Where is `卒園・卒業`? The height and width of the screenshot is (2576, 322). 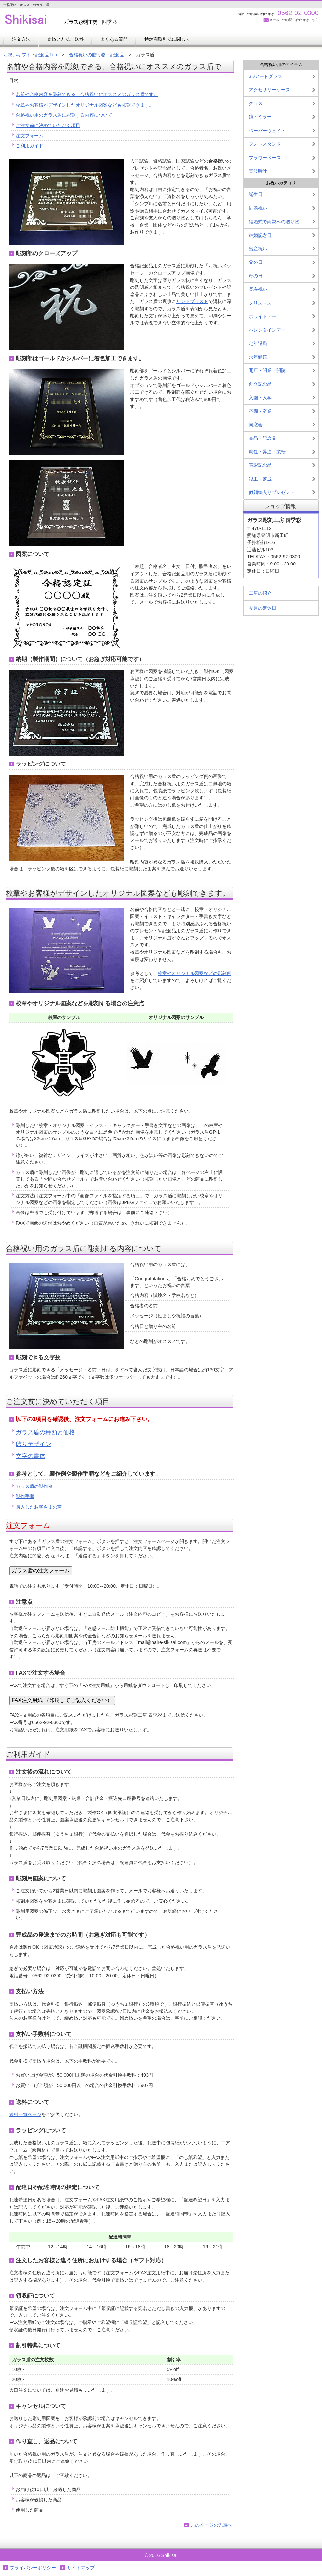 卒園・卒業 is located at coordinates (260, 411).